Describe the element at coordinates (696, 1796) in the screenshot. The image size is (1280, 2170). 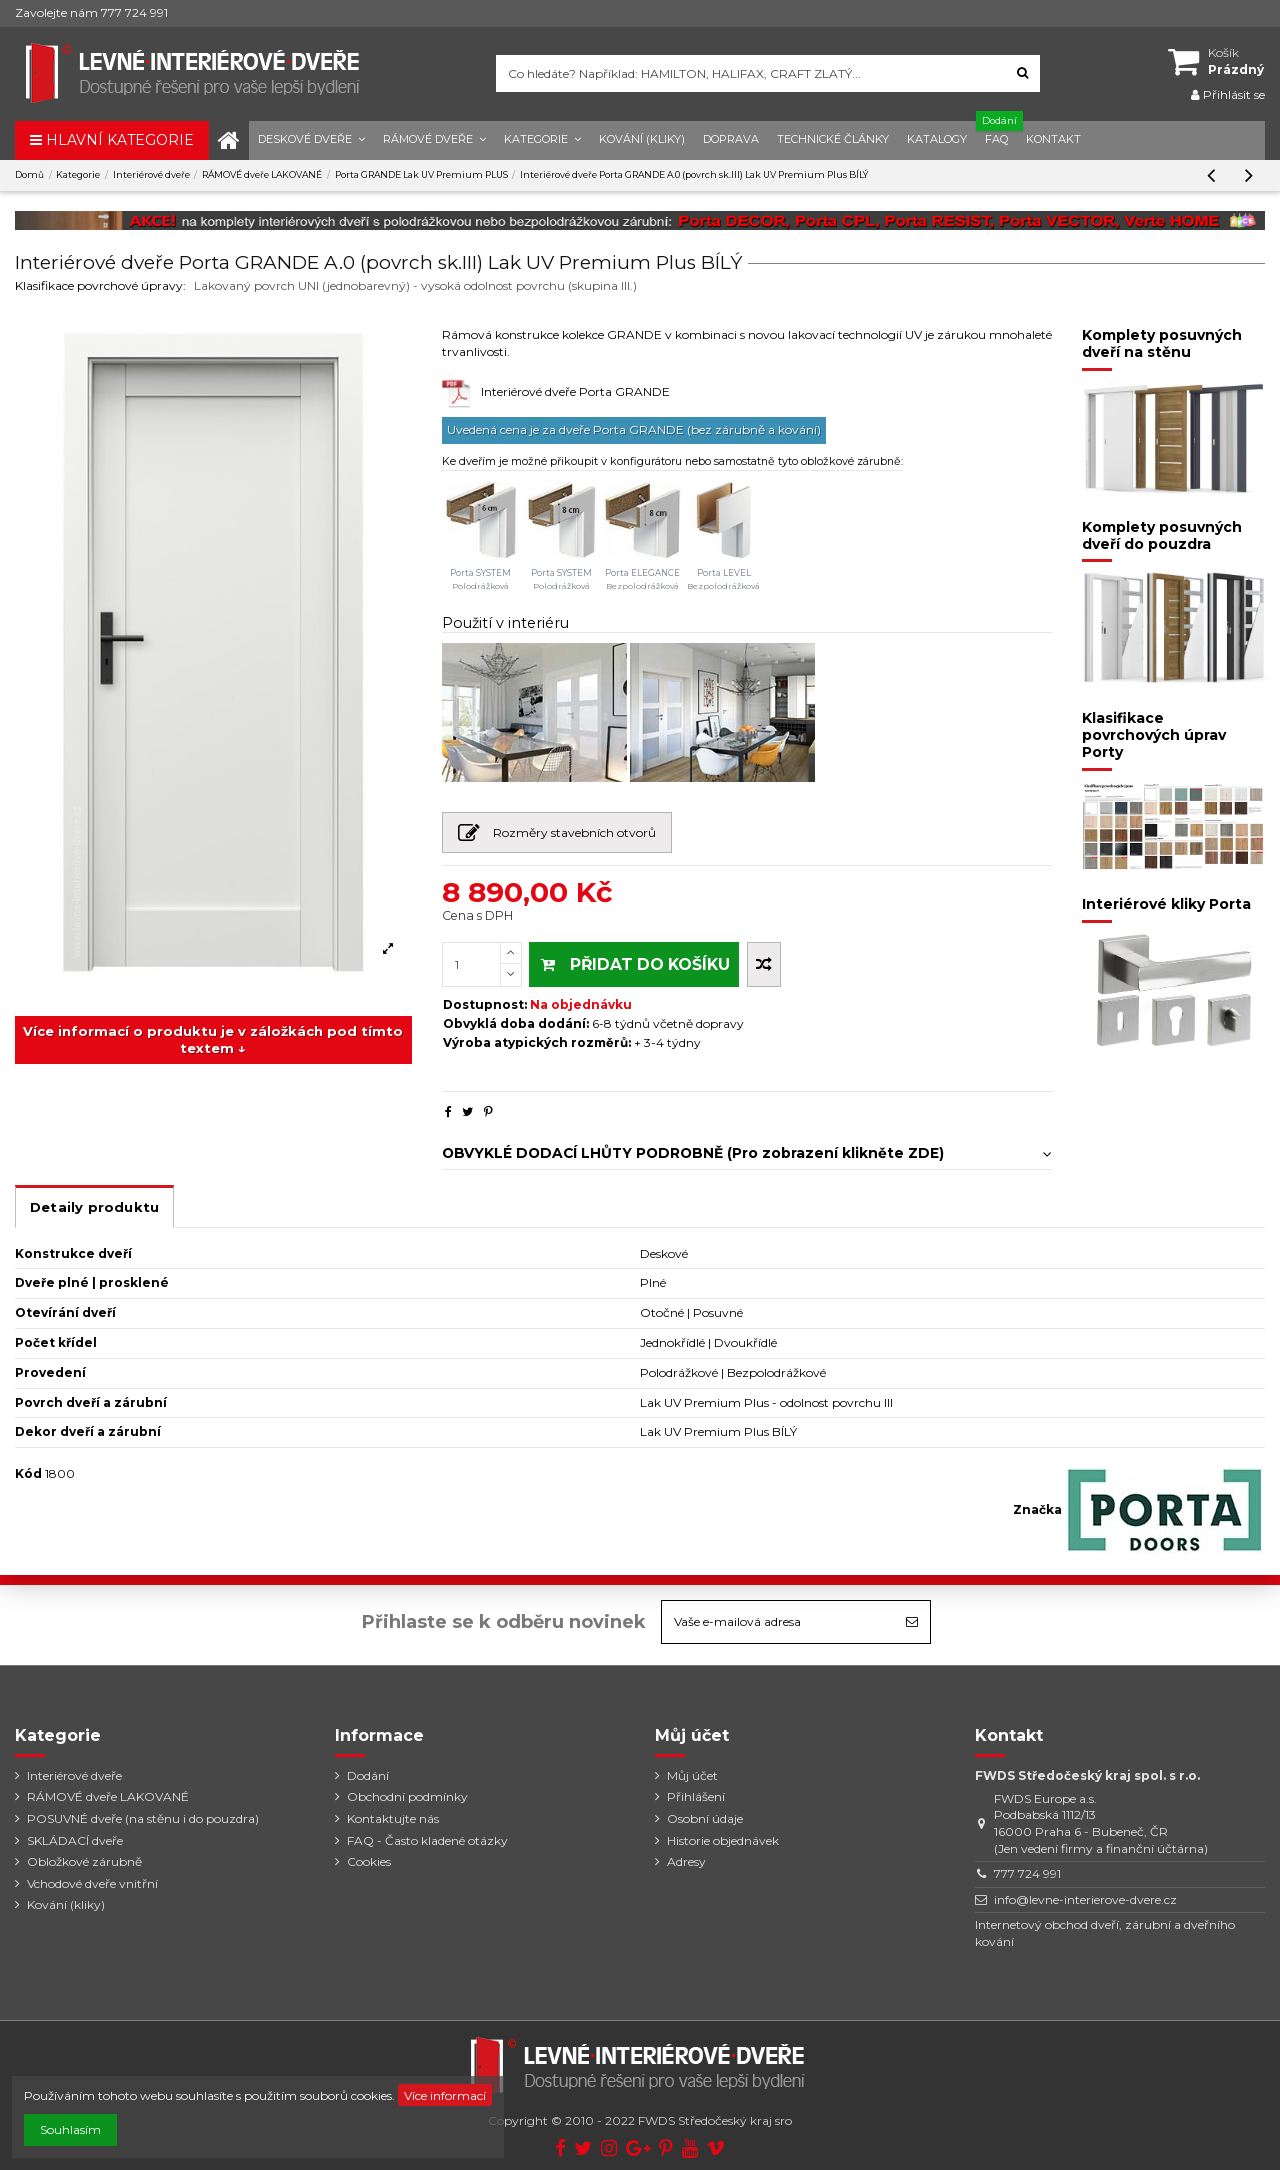
I see `Přihlášení` at that location.